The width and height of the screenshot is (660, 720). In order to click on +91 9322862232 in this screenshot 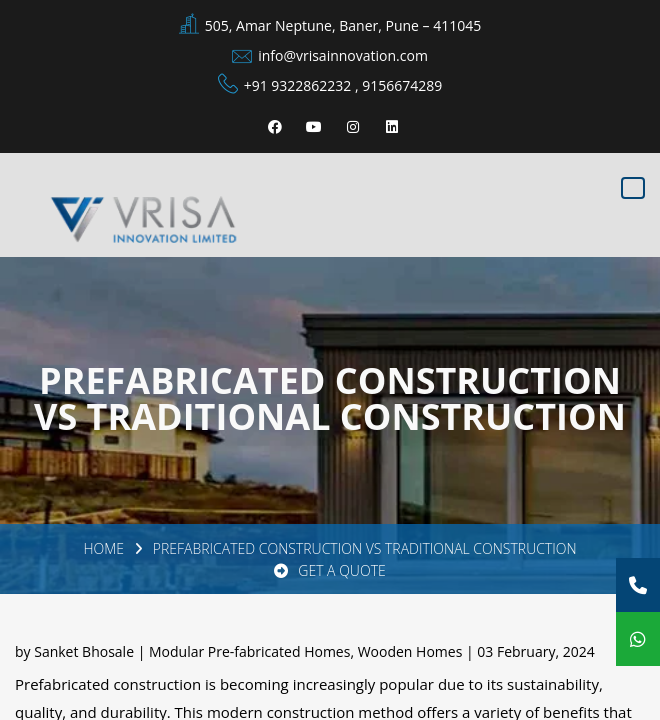, I will do `click(298, 85)`.